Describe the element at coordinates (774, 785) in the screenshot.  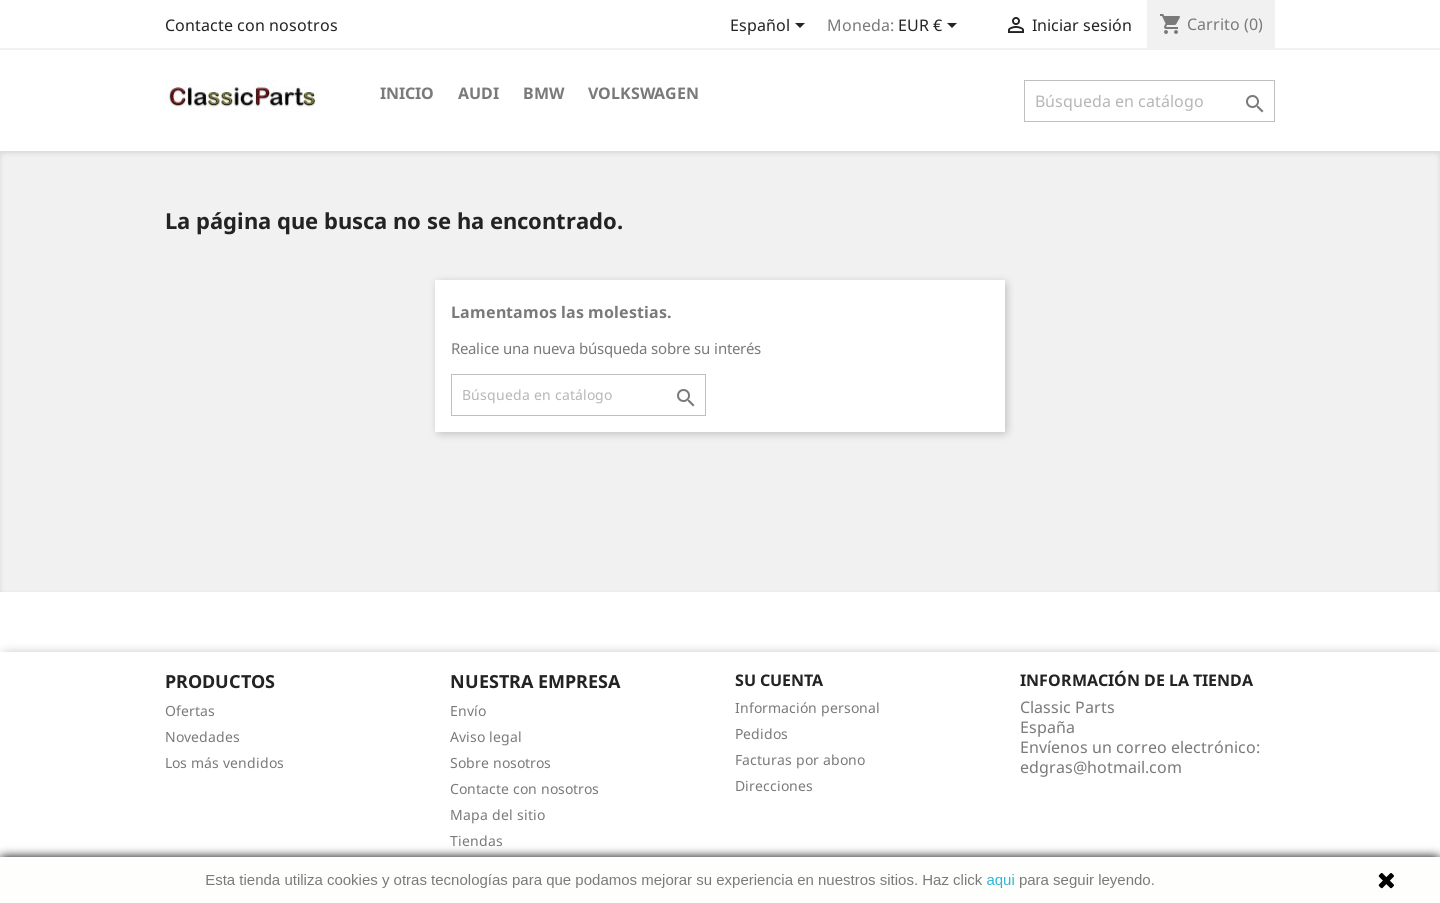
I see `Direcciones` at that location.